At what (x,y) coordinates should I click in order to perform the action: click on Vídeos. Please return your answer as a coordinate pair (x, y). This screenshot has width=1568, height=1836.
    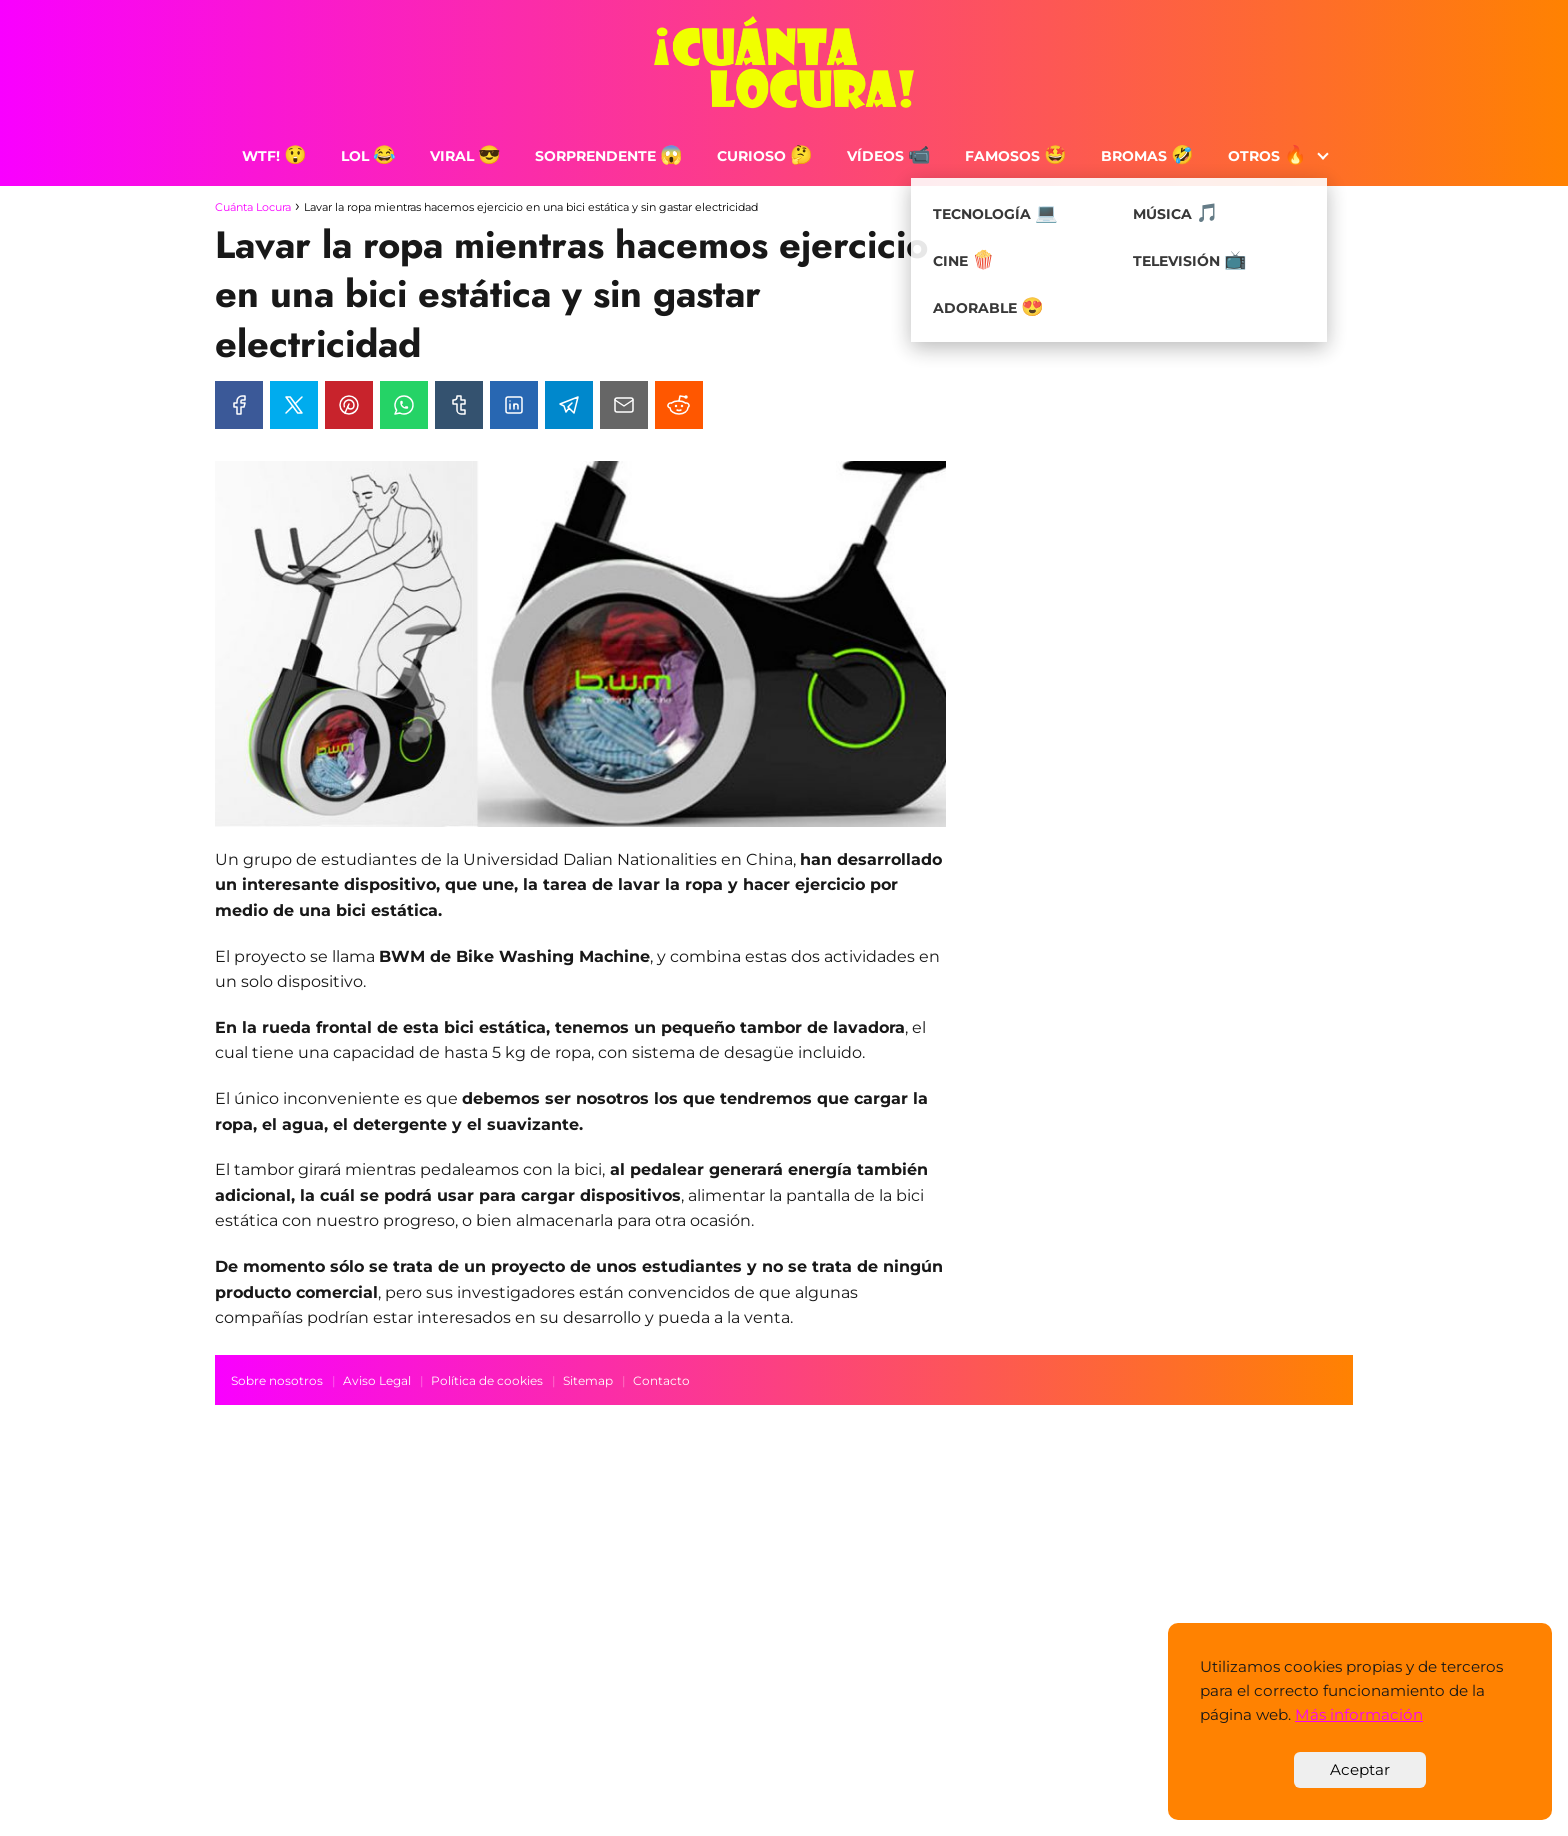
    Looking at the image, I should click on (889, 156).